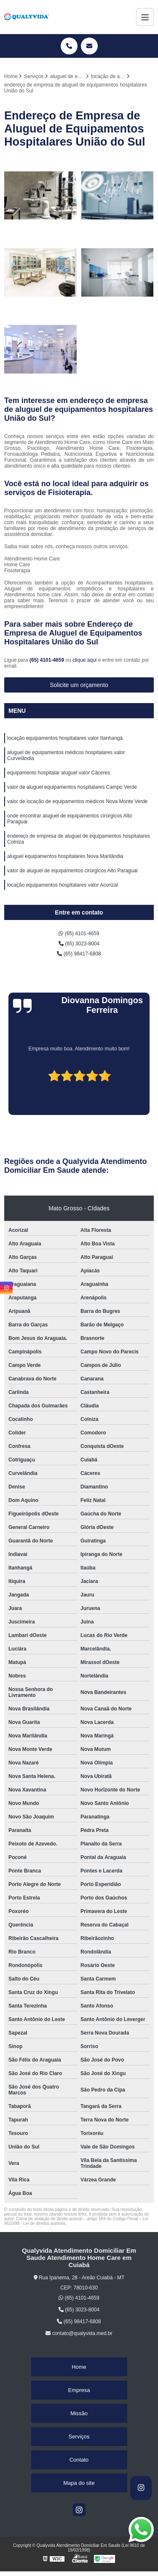 This screenshot has height=2576, width=158. I want to click on valor de aluguel equipamentos hospitalares Campo Verde, so click(72, 787).